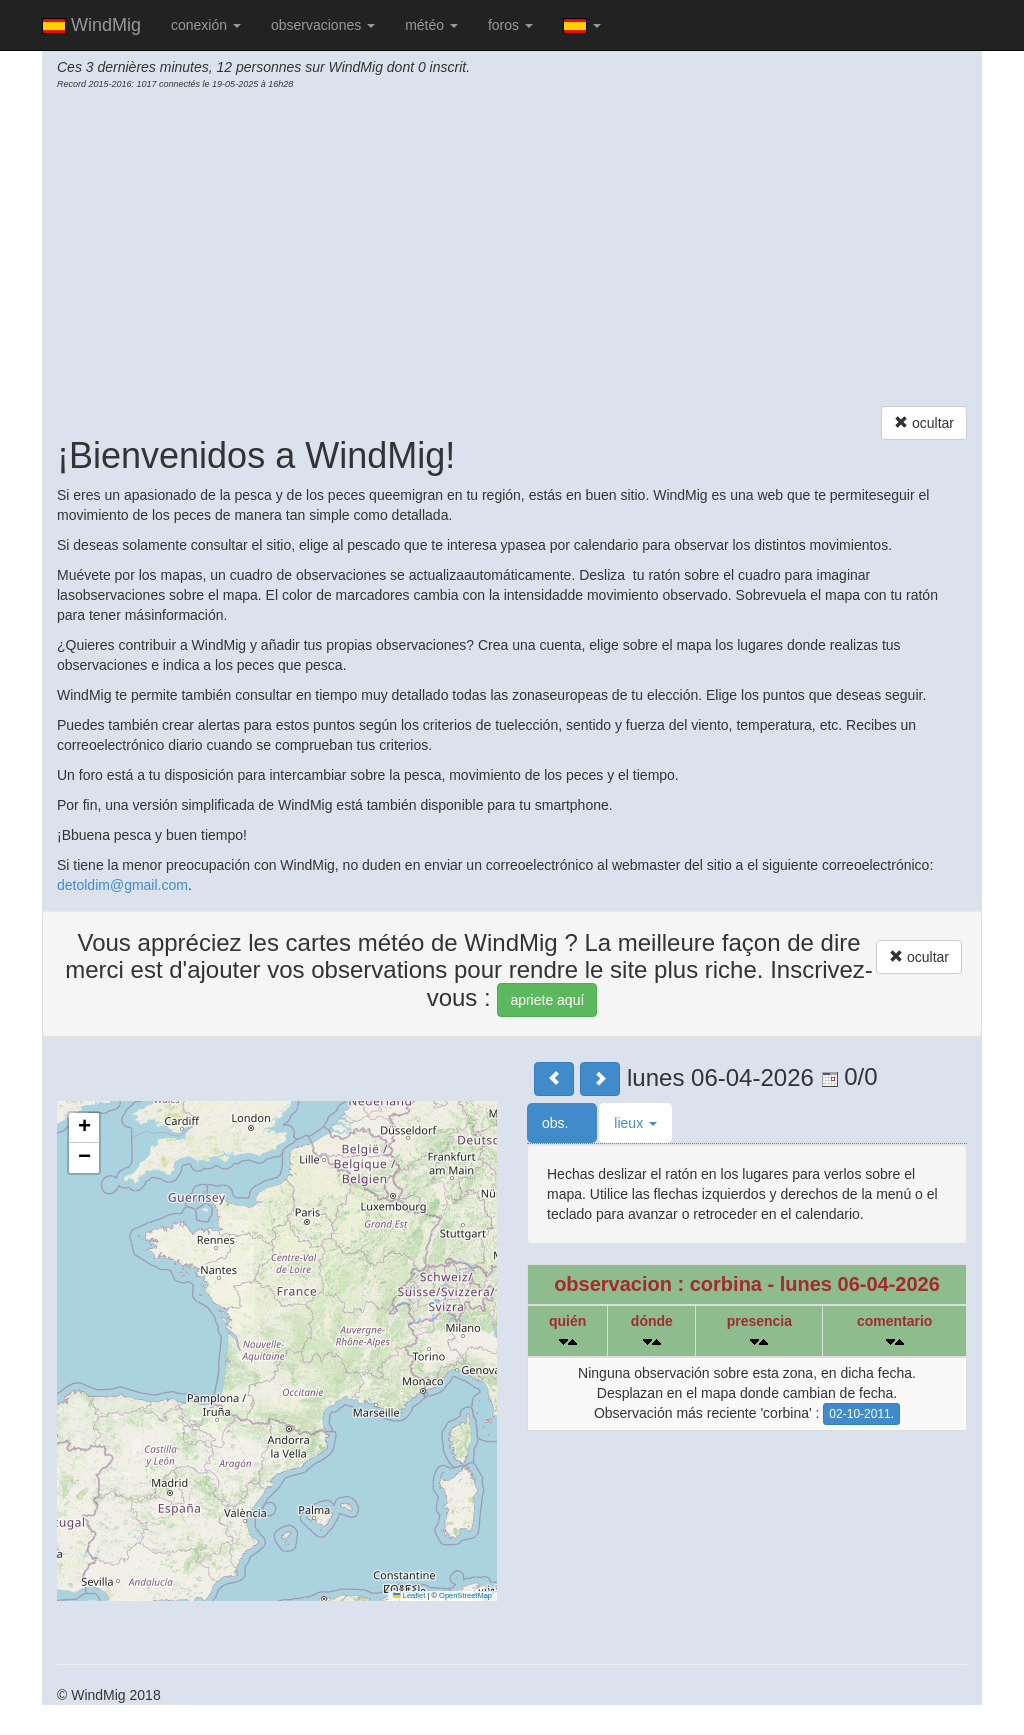 The height and width of the screenshot is (1735, 1024). Describe the element at coordinates (861, 1414) in the screenshot. I see `02-10-2011.` at that location.